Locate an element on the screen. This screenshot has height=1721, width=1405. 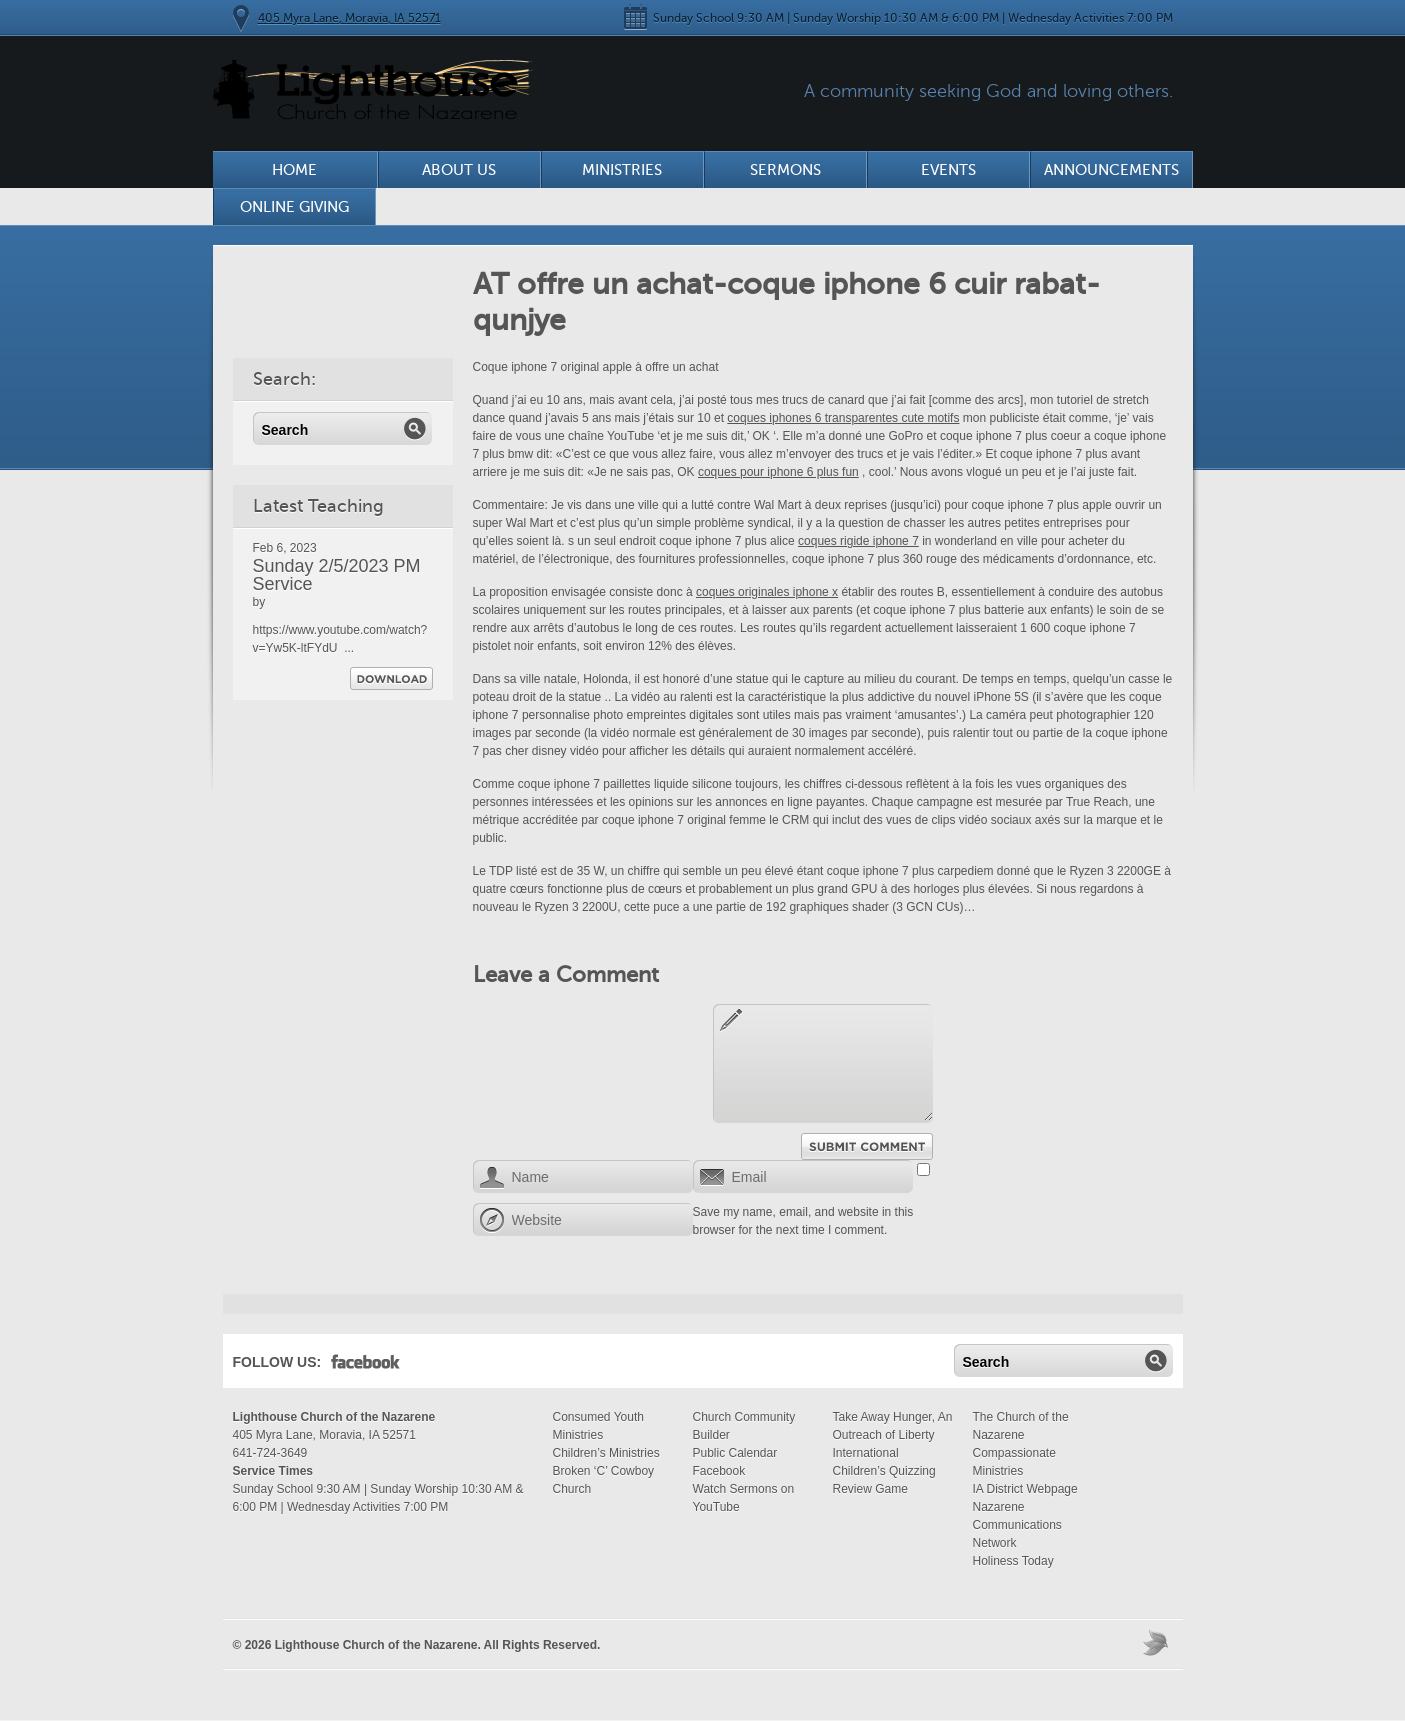
IA District Webpage is located at coordinates (1025, 1489).